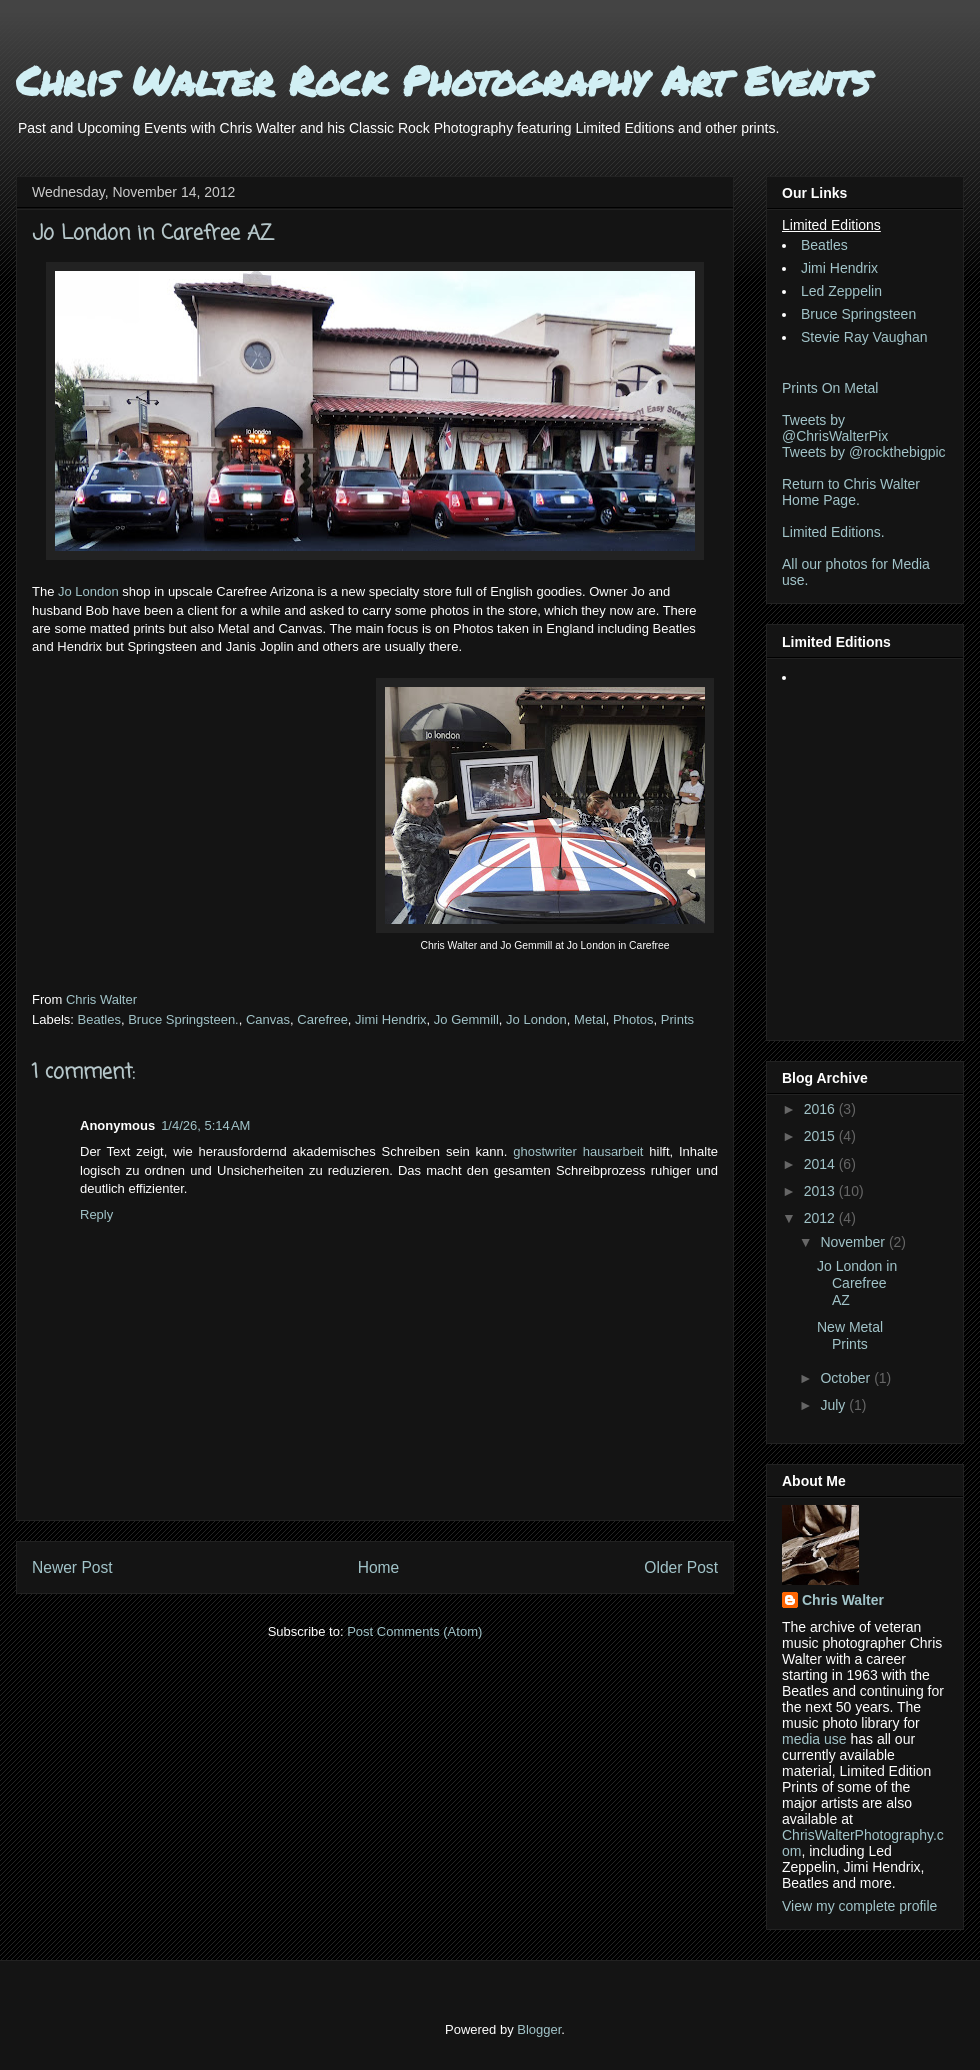 This screenshot has height=2070, width=980. What do you see at coordinates (847, 1378) in the screenshot?
I see `October` at bounding box center [847, 1378].